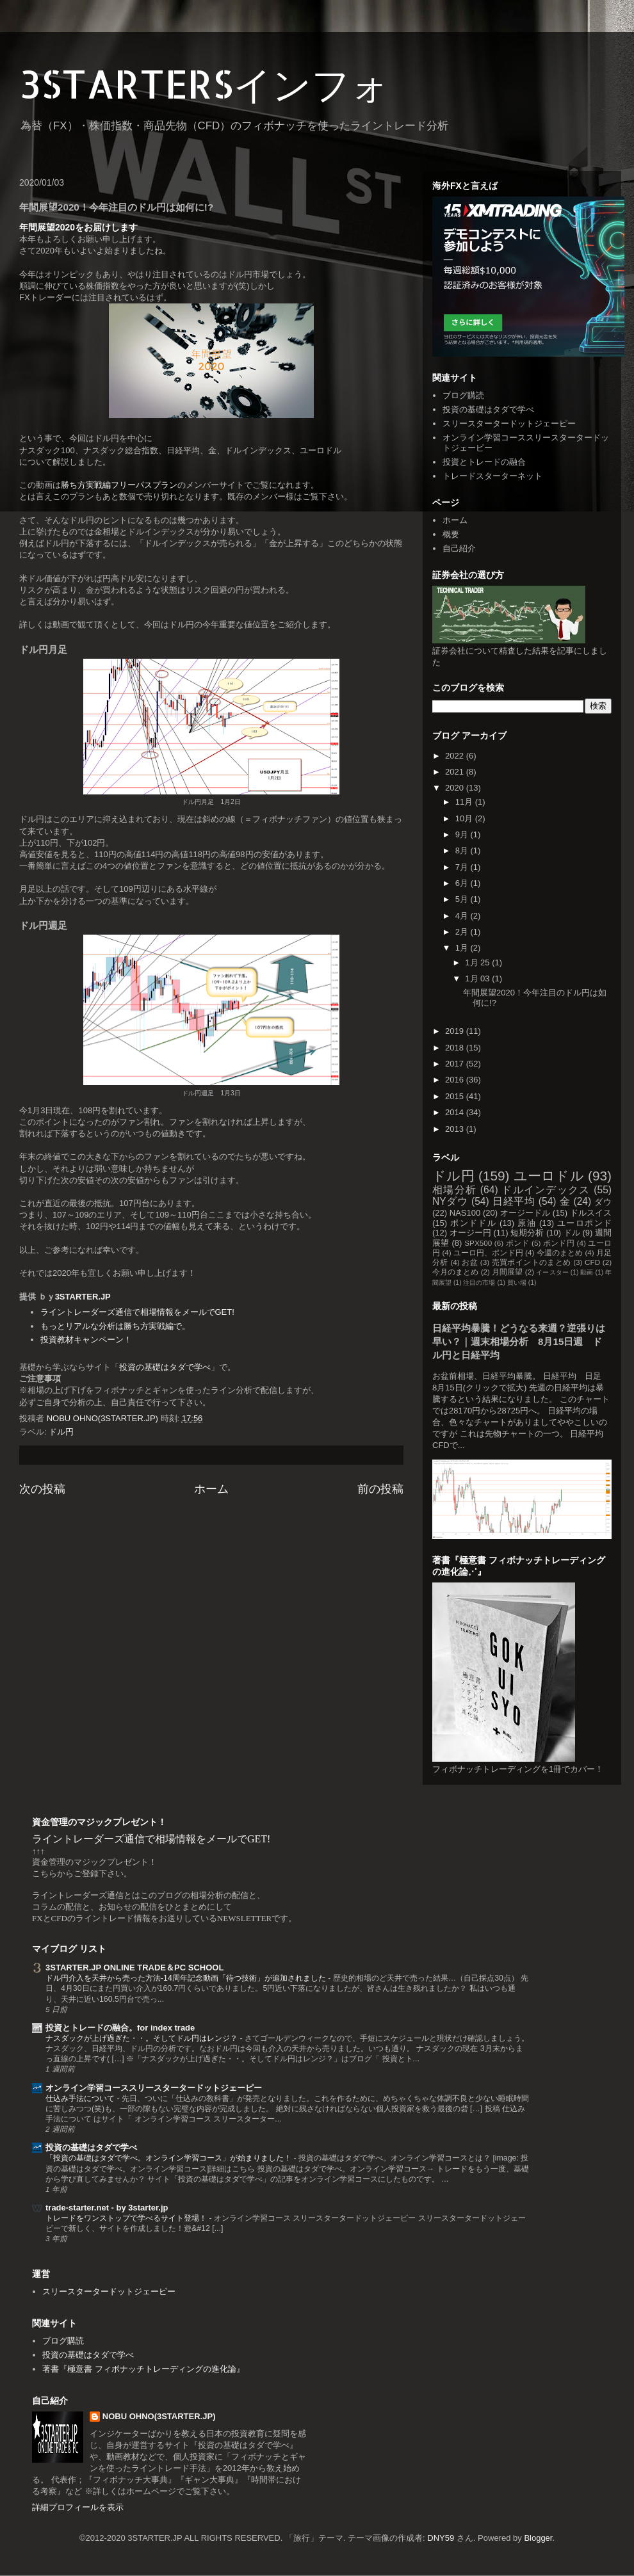 The image size is (634, 2576). Describe the element at coordinates (463, 867) in the screenshot. I see `7月` at that location.